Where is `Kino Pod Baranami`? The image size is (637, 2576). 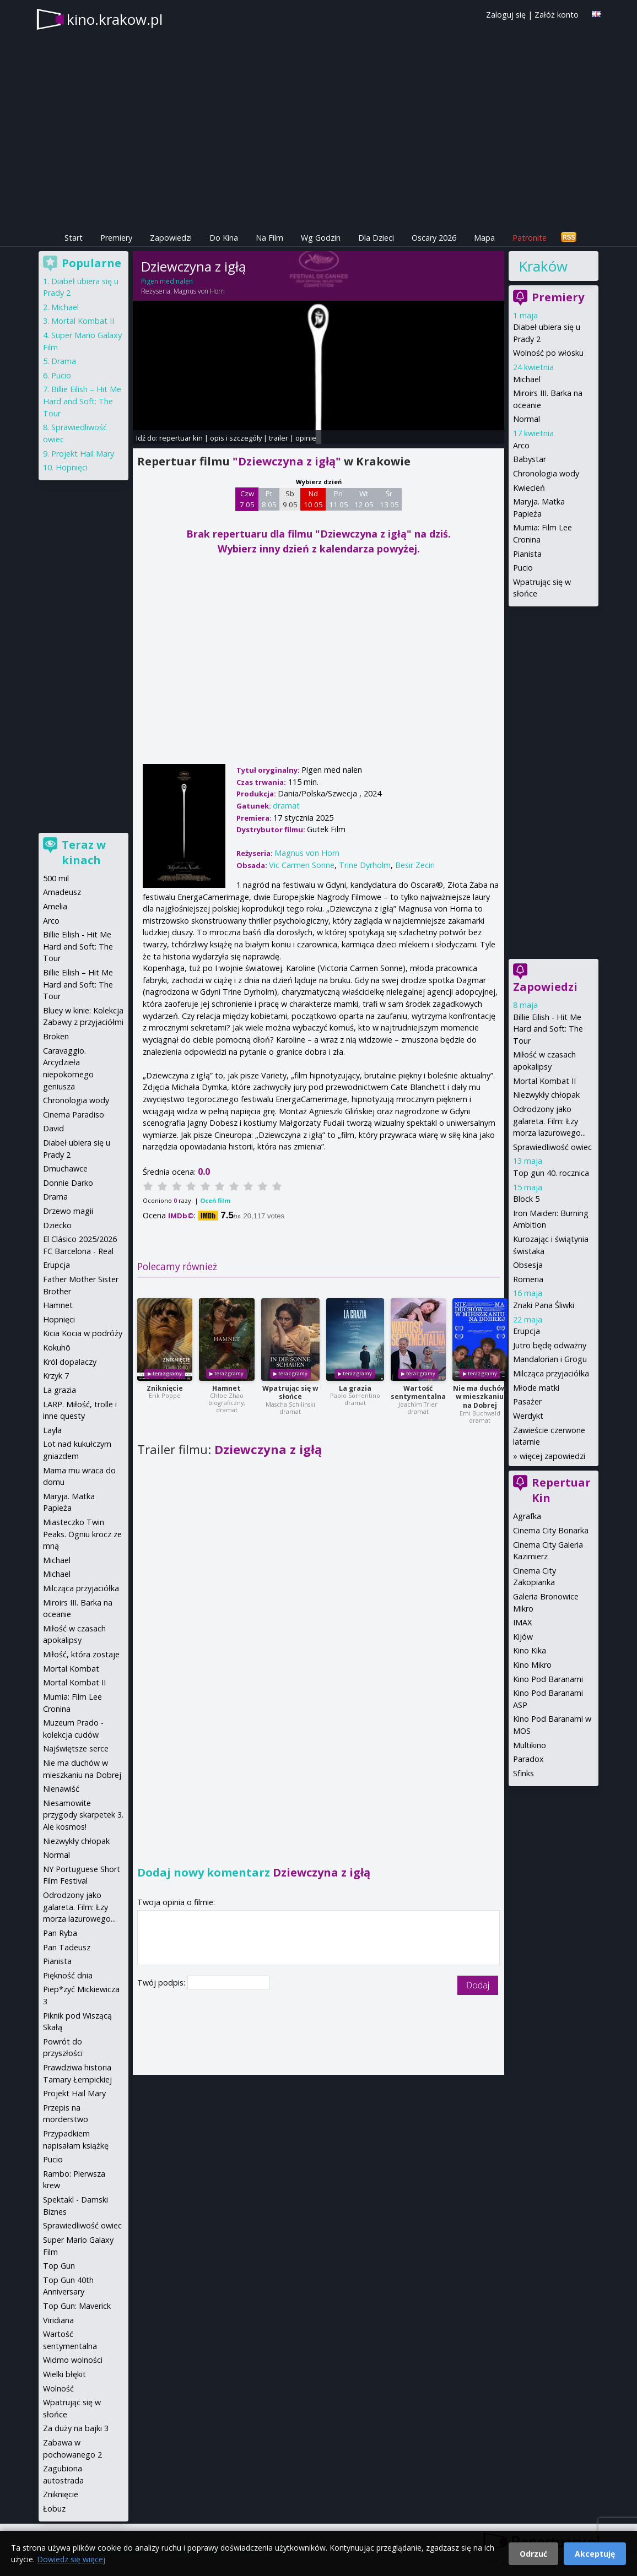
Kino Pod Baranami is located at coordinates (548, 1679).